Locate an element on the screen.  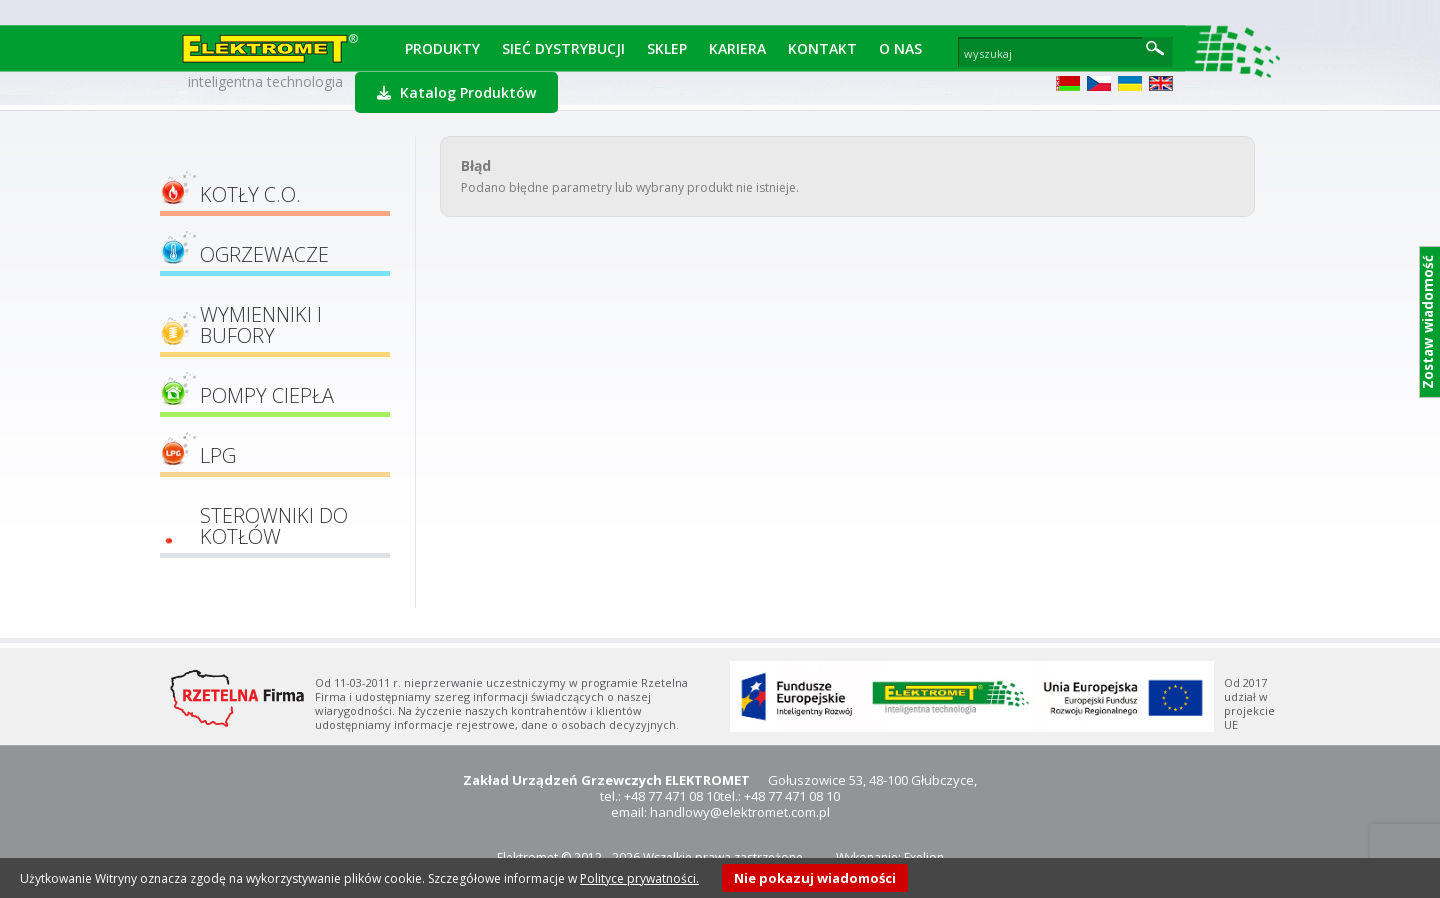
O Nas is located at coordinates (900, 48).